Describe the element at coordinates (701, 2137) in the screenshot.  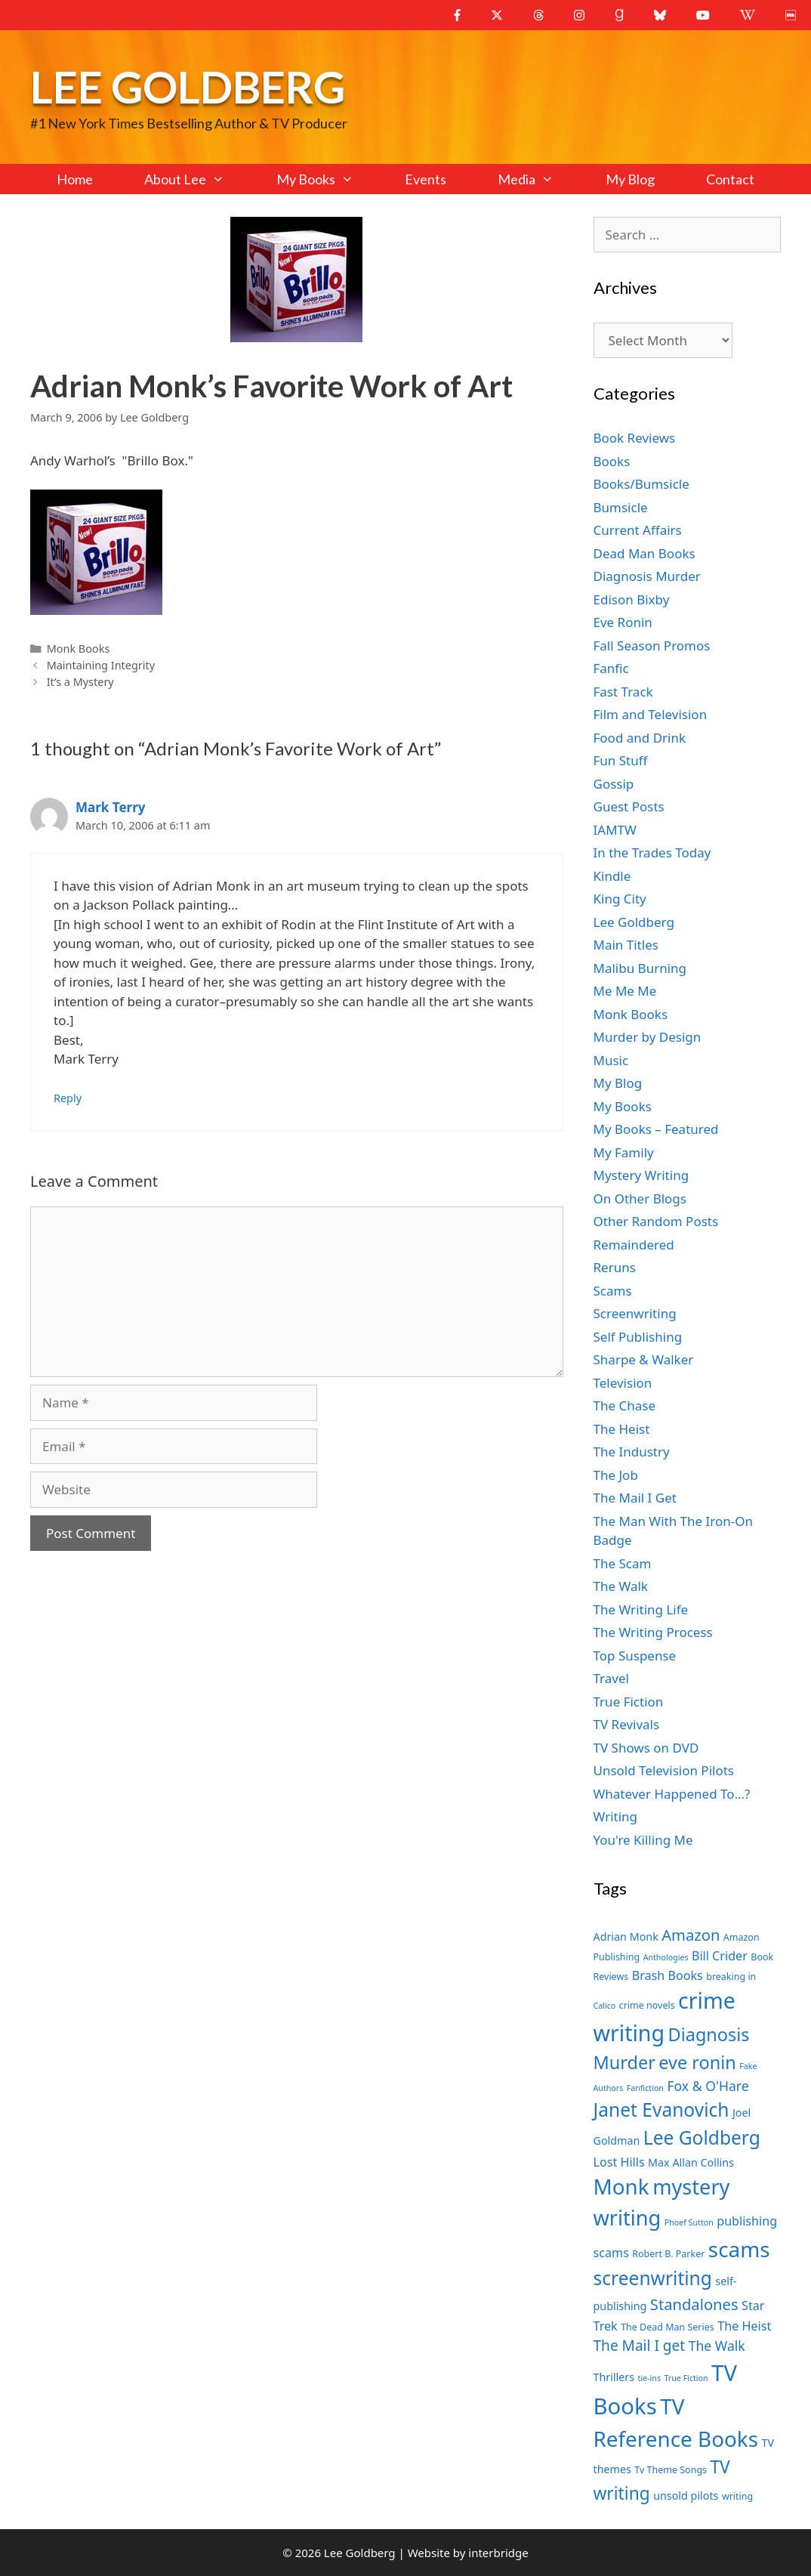
I see `Lee Goldberg [Lee Goldberg (16 items)]` at that location.